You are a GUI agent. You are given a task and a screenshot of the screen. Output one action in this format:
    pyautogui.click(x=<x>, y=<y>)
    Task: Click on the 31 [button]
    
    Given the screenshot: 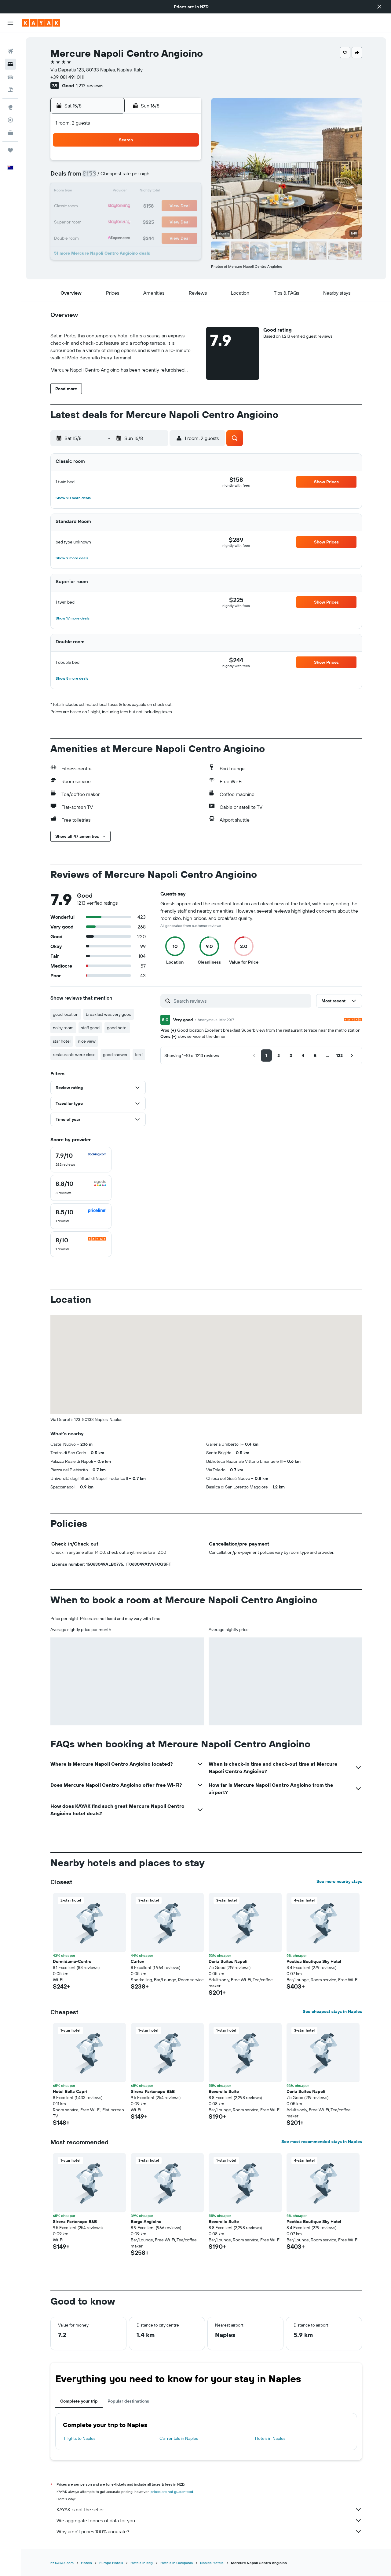 What is the action you would take?
    pyautogui.click(x=97, y=236)
    